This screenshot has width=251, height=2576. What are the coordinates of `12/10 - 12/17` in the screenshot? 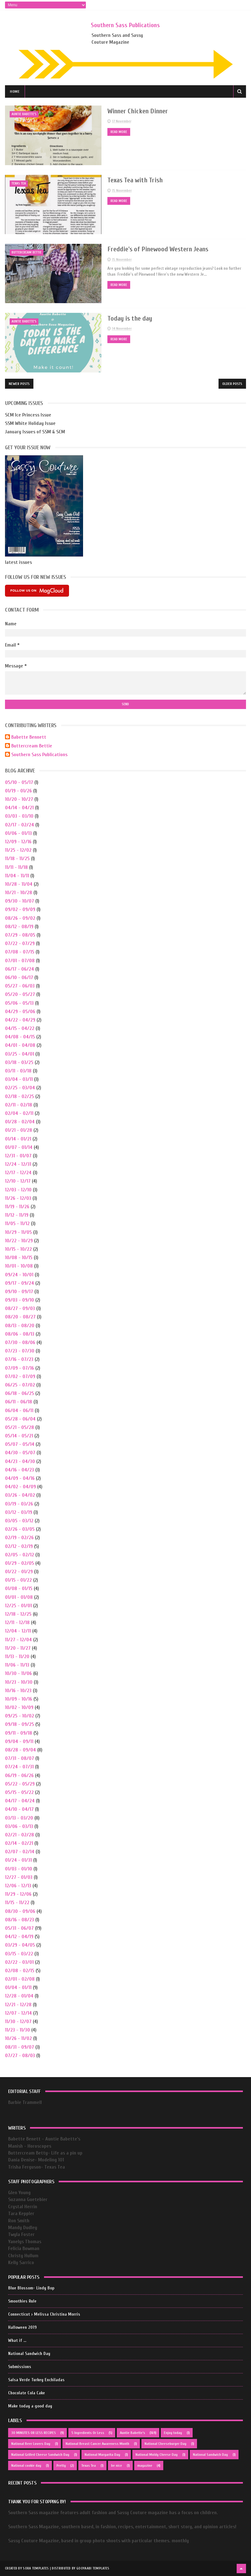 It's located at (18, 1181).